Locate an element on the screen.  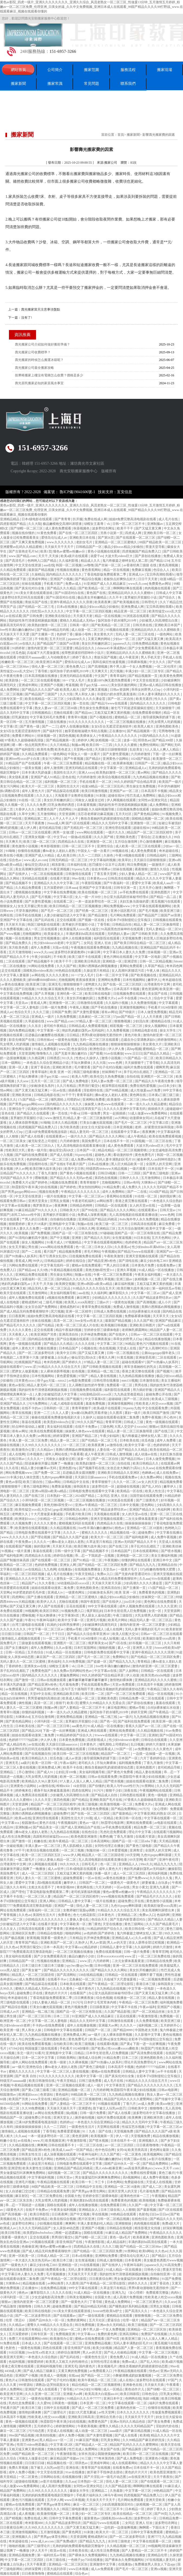
999资源站 is located at coordinates (26, 2385).